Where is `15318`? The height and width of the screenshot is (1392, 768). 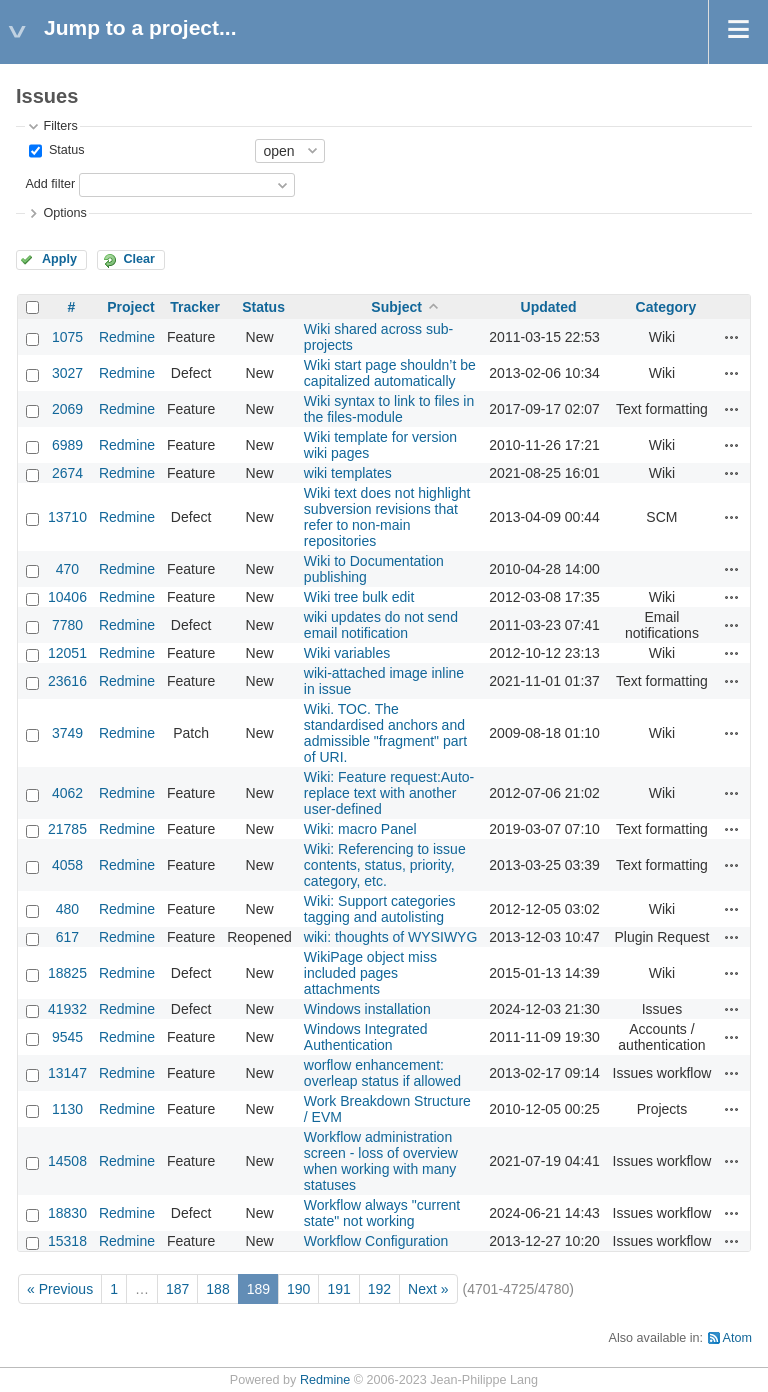 15318 is located at coordinates (67, 1241).